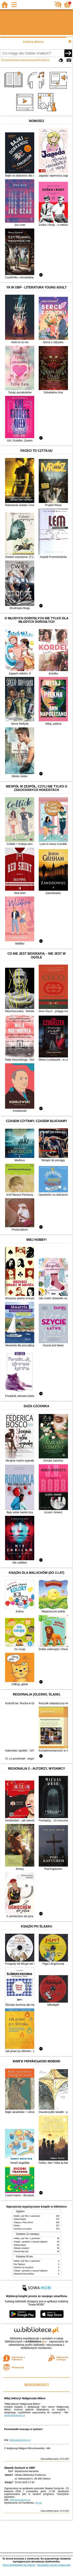 Image resolution: width=73 pixels, height=2576 pixels. Describe the element at coordinates (30, 2242) in the screenshot. I see `Chłopki : opowieść o naszych babkach` at that location.